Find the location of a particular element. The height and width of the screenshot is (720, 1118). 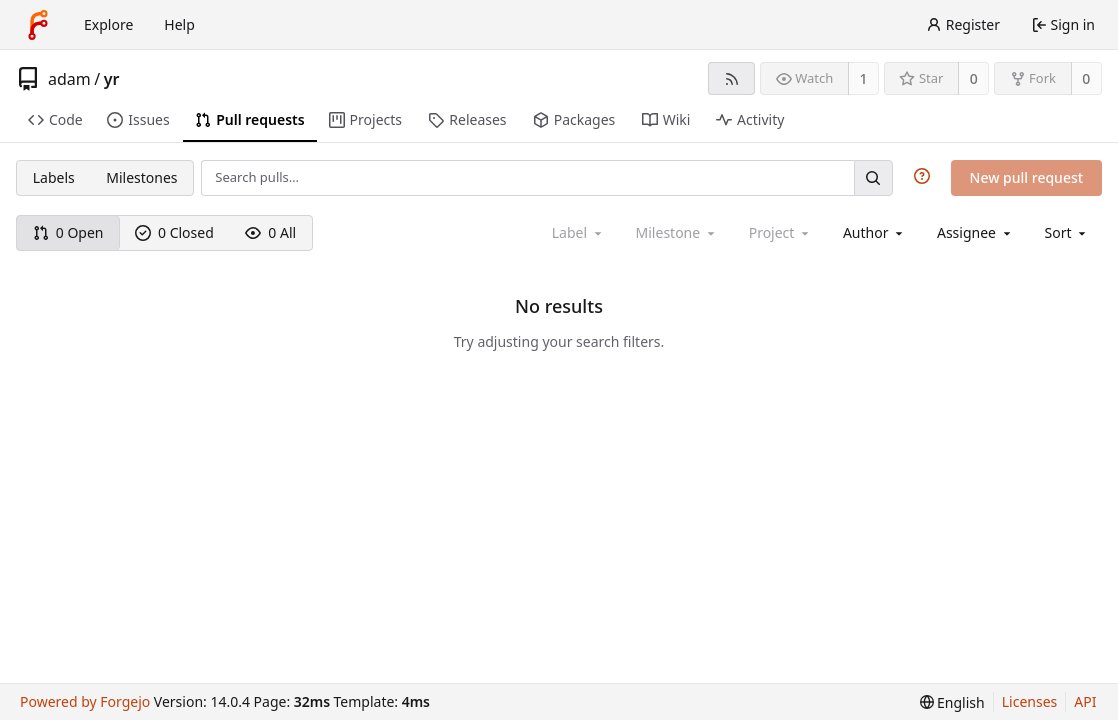

0 Open is located at coordinates (68, 232).